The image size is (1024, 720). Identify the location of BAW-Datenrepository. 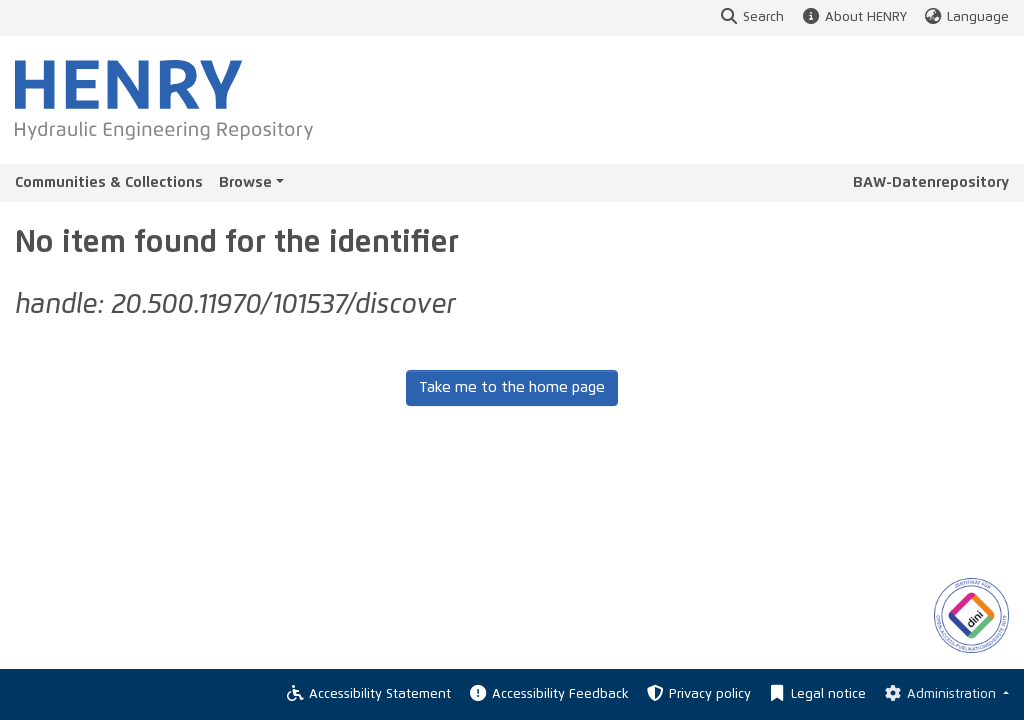
(931, 182).